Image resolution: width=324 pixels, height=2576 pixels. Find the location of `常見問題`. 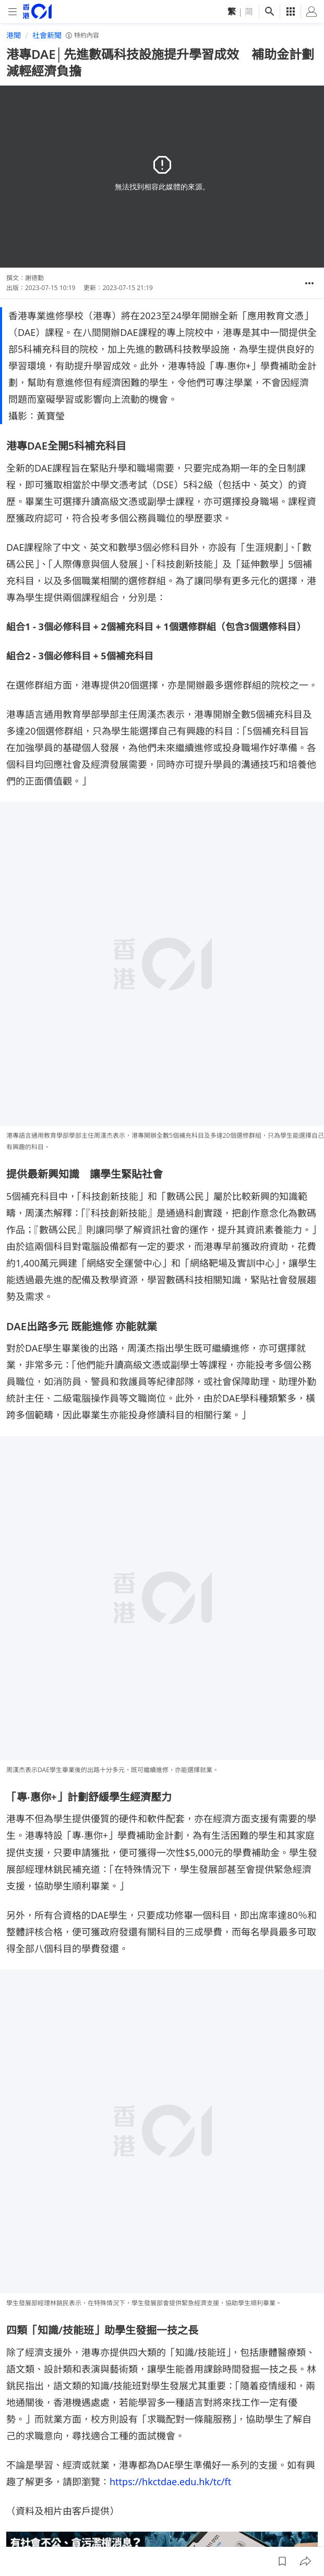

常見問題 is located at coordinates (188, 2483).